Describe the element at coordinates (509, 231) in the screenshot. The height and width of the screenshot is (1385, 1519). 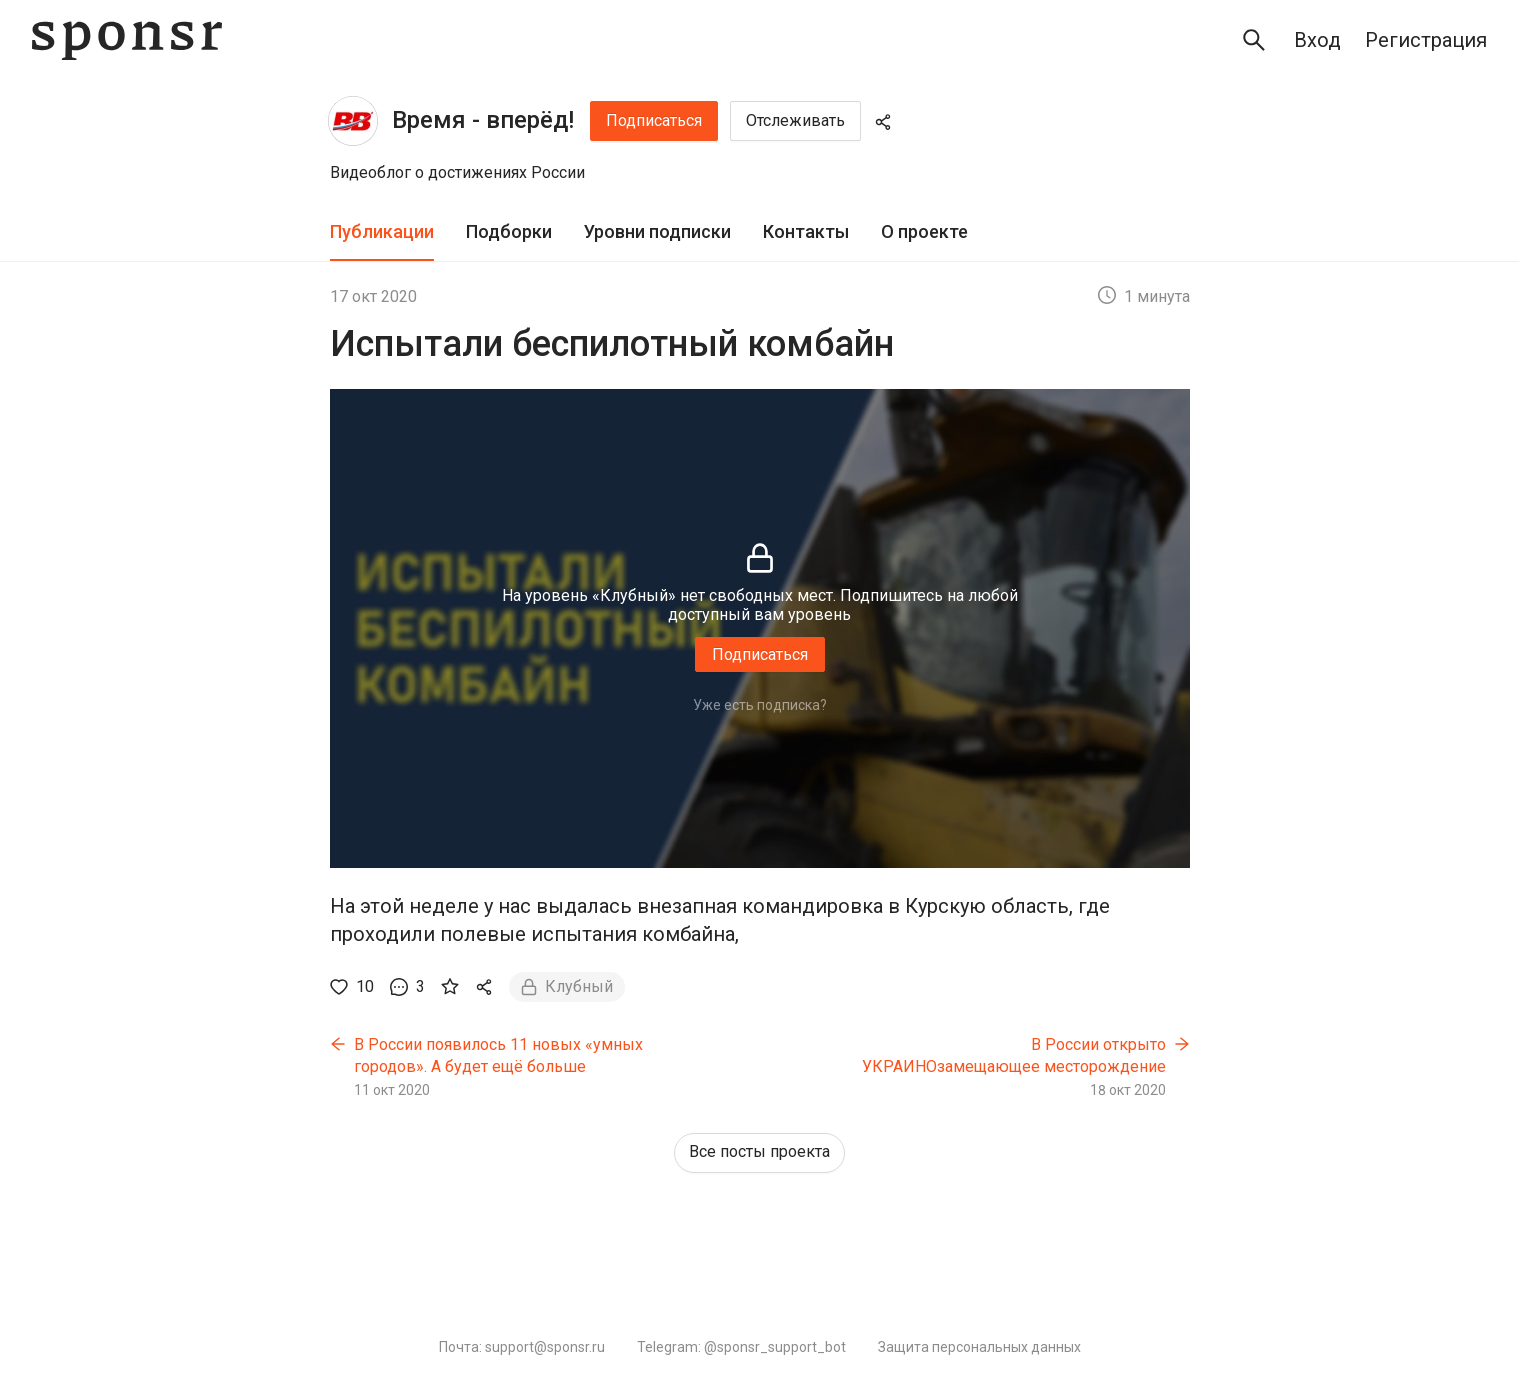
I see `Подборки` at that location.